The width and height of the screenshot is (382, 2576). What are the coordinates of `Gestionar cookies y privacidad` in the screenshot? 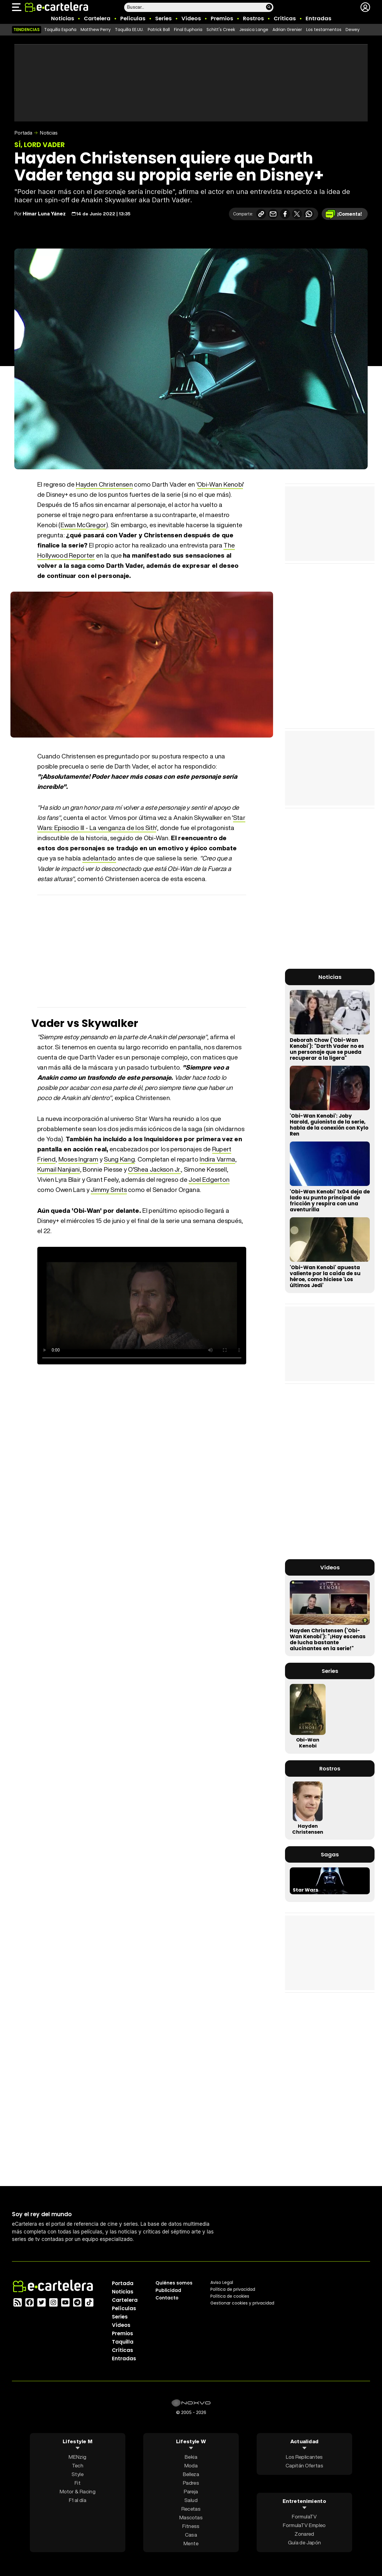 It's located at (242, 2303).